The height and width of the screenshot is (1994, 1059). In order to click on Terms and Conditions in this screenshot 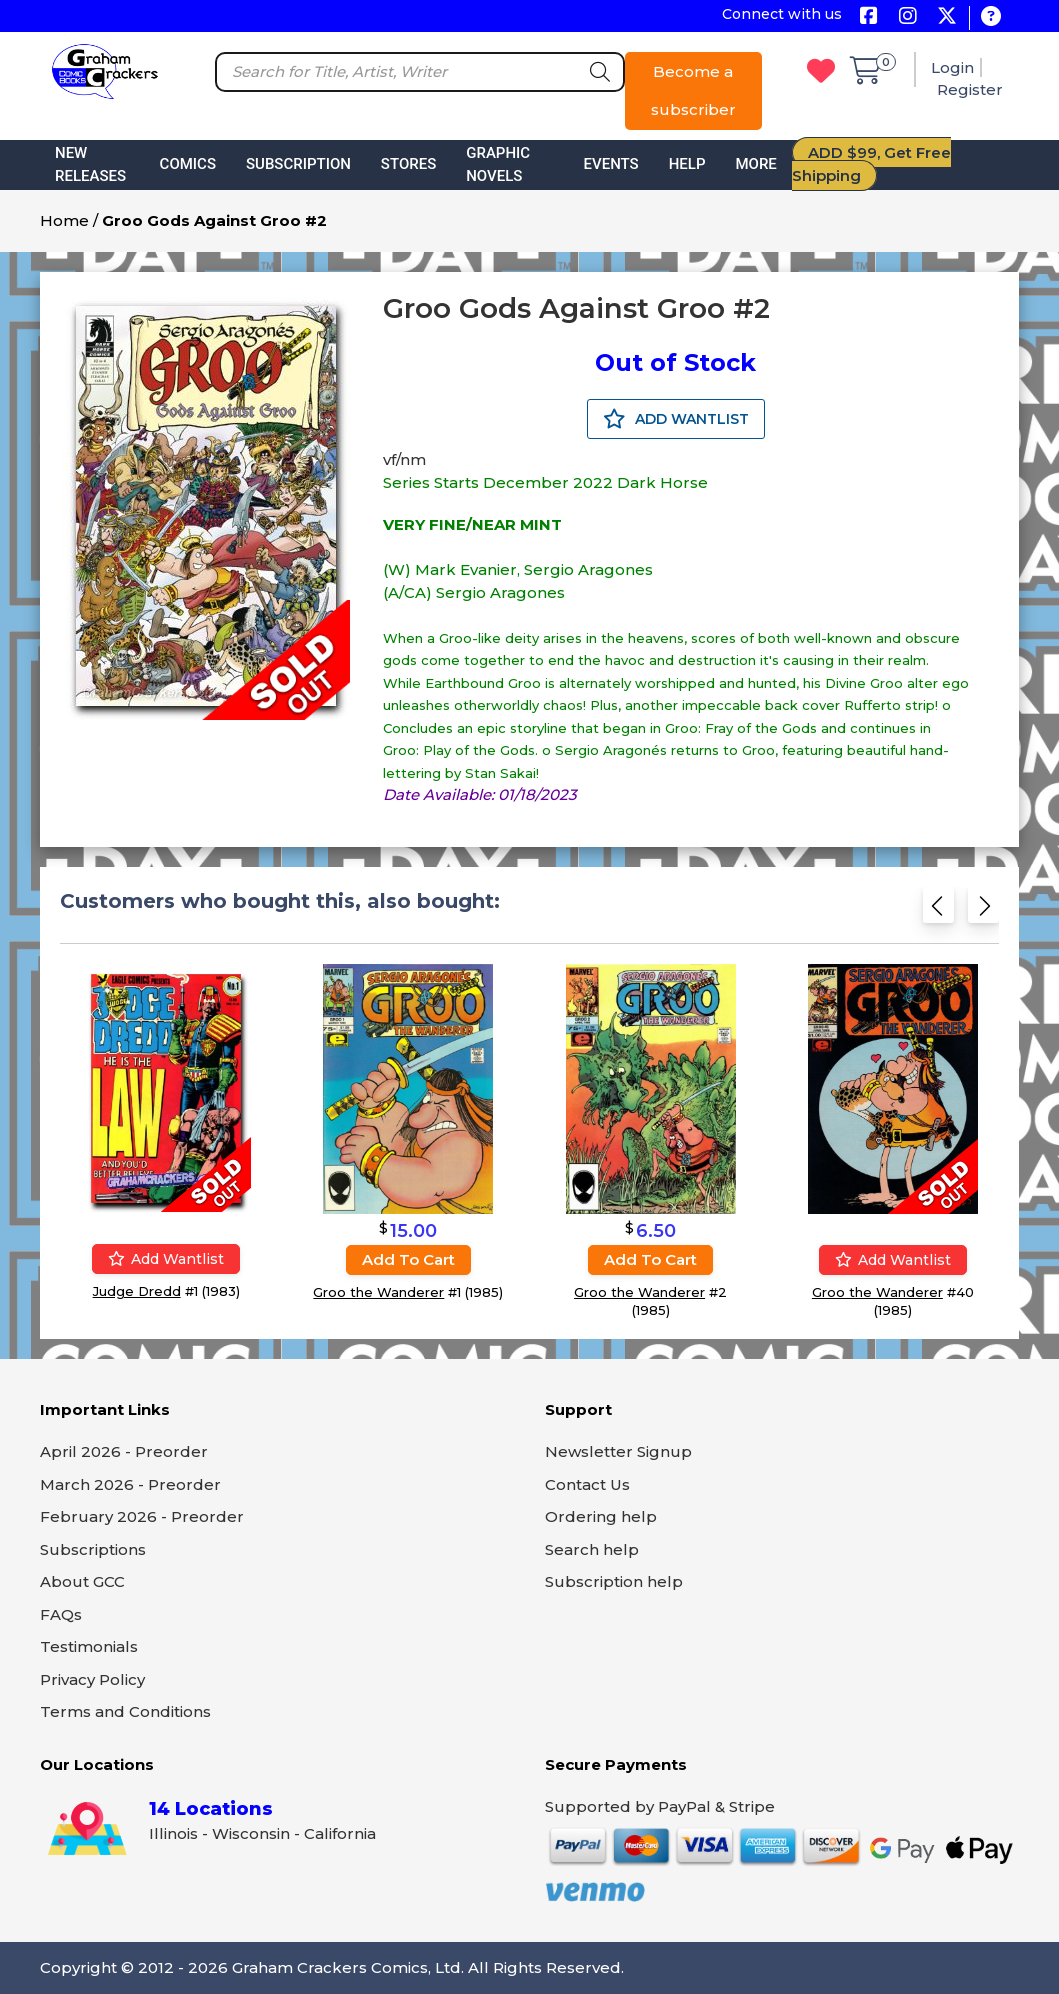, I will do `click(125, 1711)`.